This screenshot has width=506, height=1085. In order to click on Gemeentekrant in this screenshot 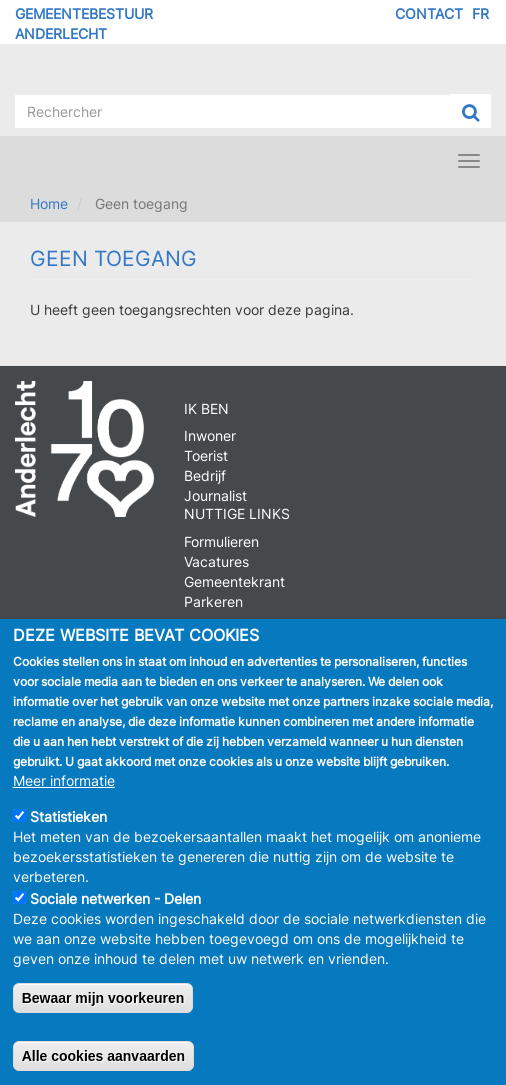, I will do `click(234, 581)`.